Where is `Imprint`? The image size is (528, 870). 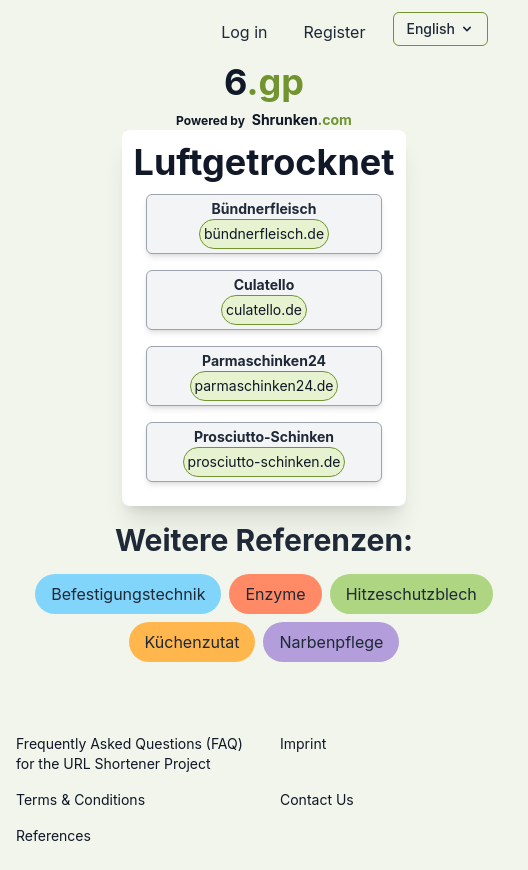
Imprint is located at coordinates (303, 743).